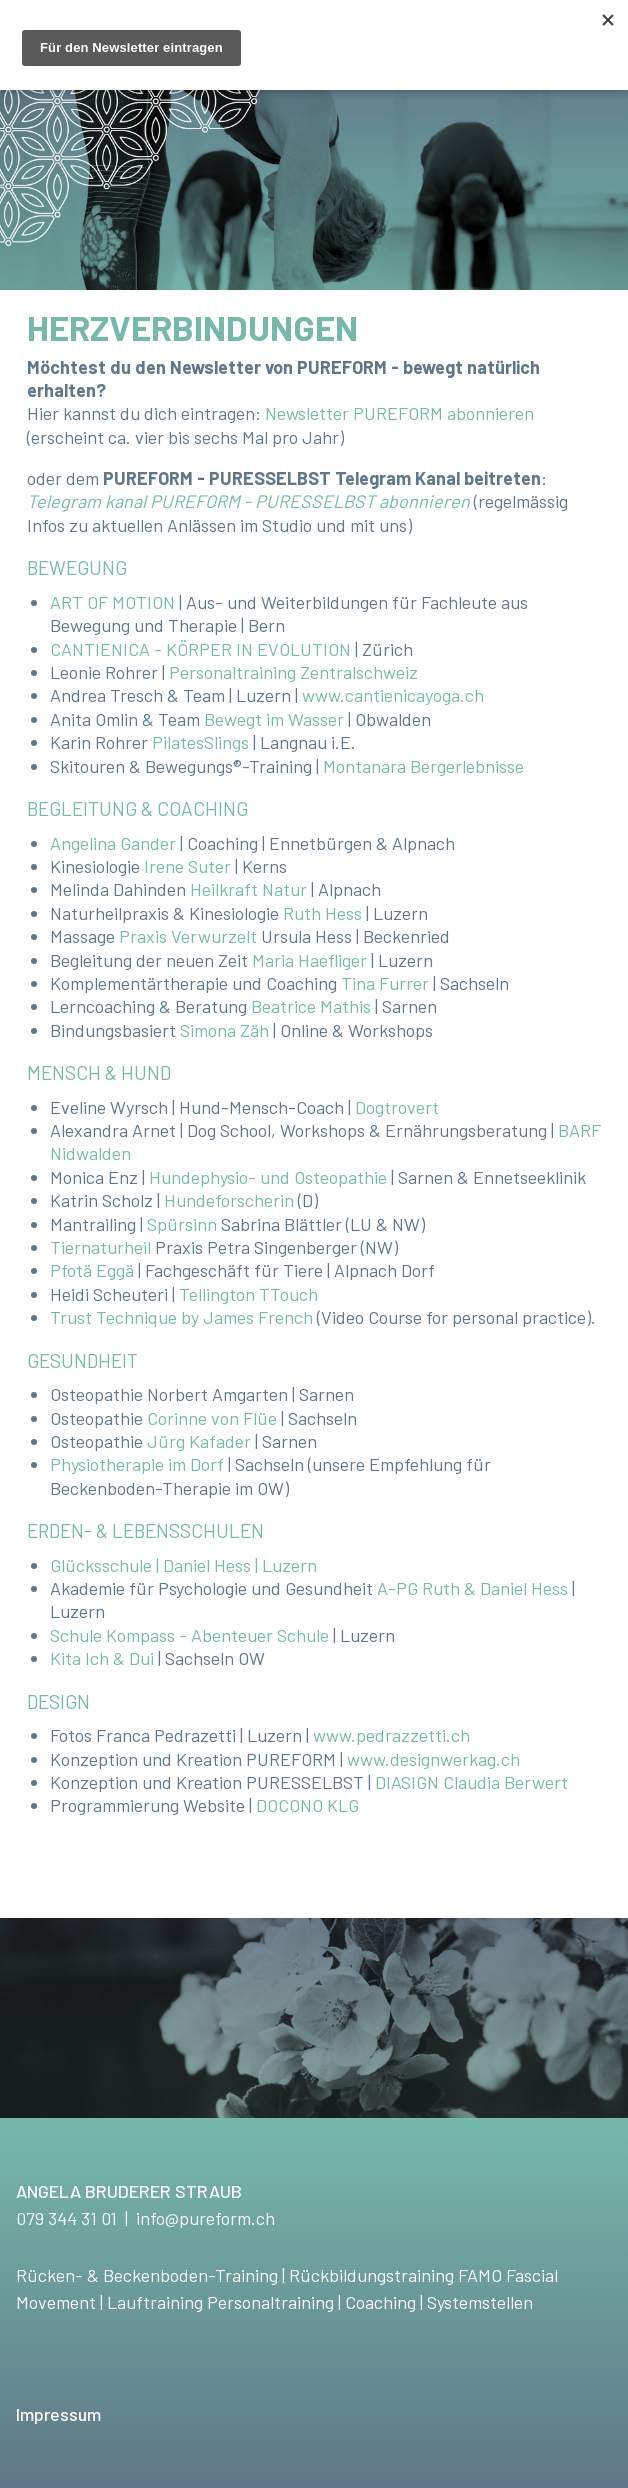  What do you see at coordinates (385, 983) in the screenshot?
I see `Tina Furrer` at bounding box center [385, 983].